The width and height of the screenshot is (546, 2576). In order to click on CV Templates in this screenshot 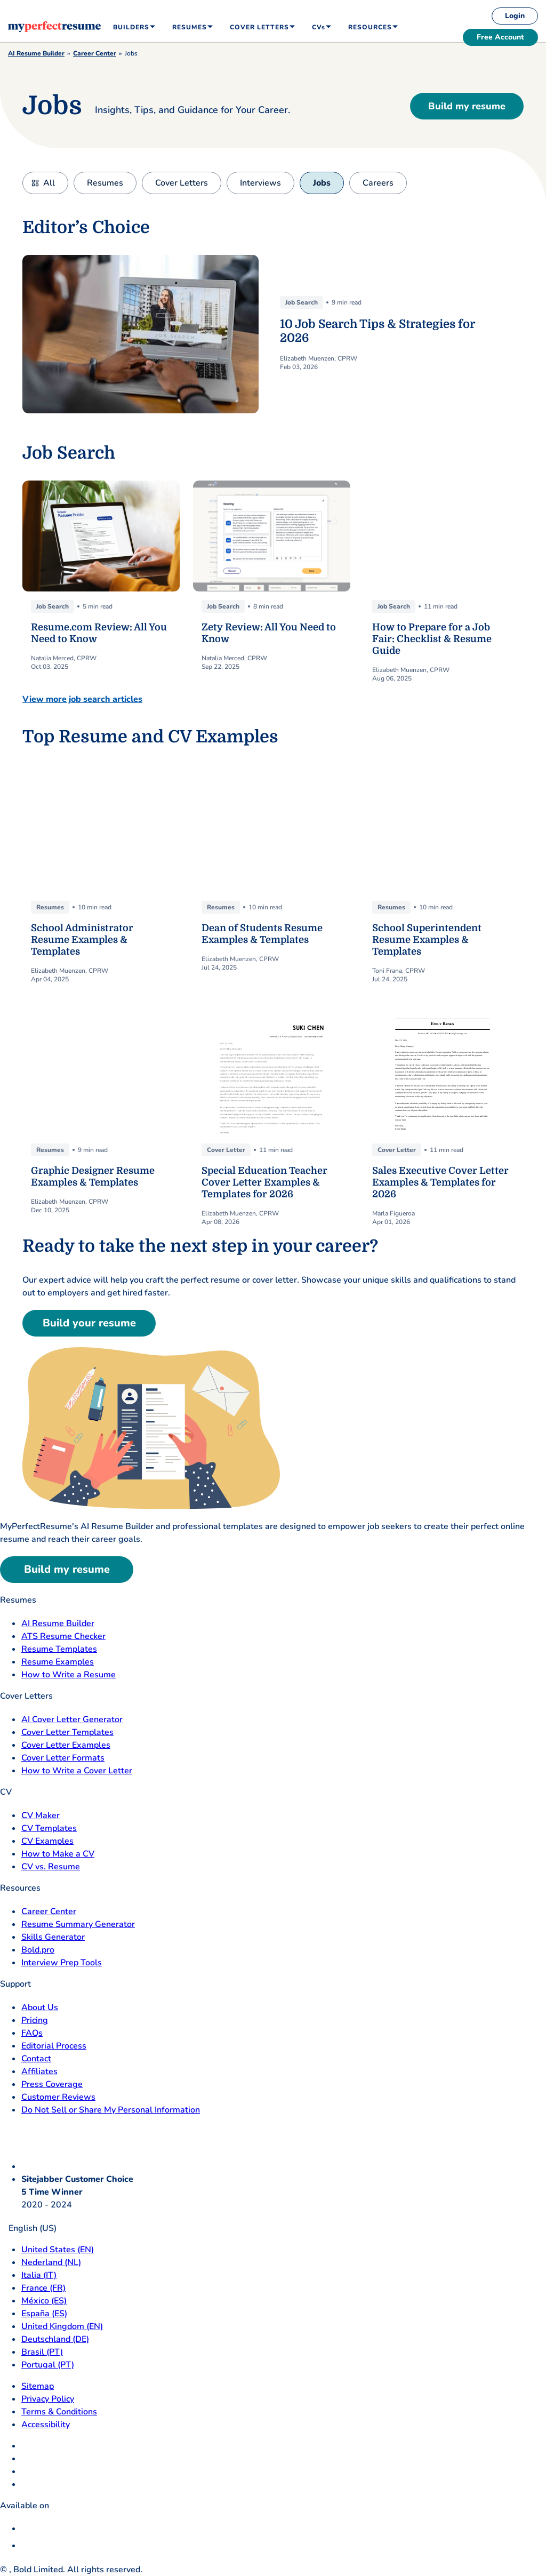, I will do `click(49, 1828)`.